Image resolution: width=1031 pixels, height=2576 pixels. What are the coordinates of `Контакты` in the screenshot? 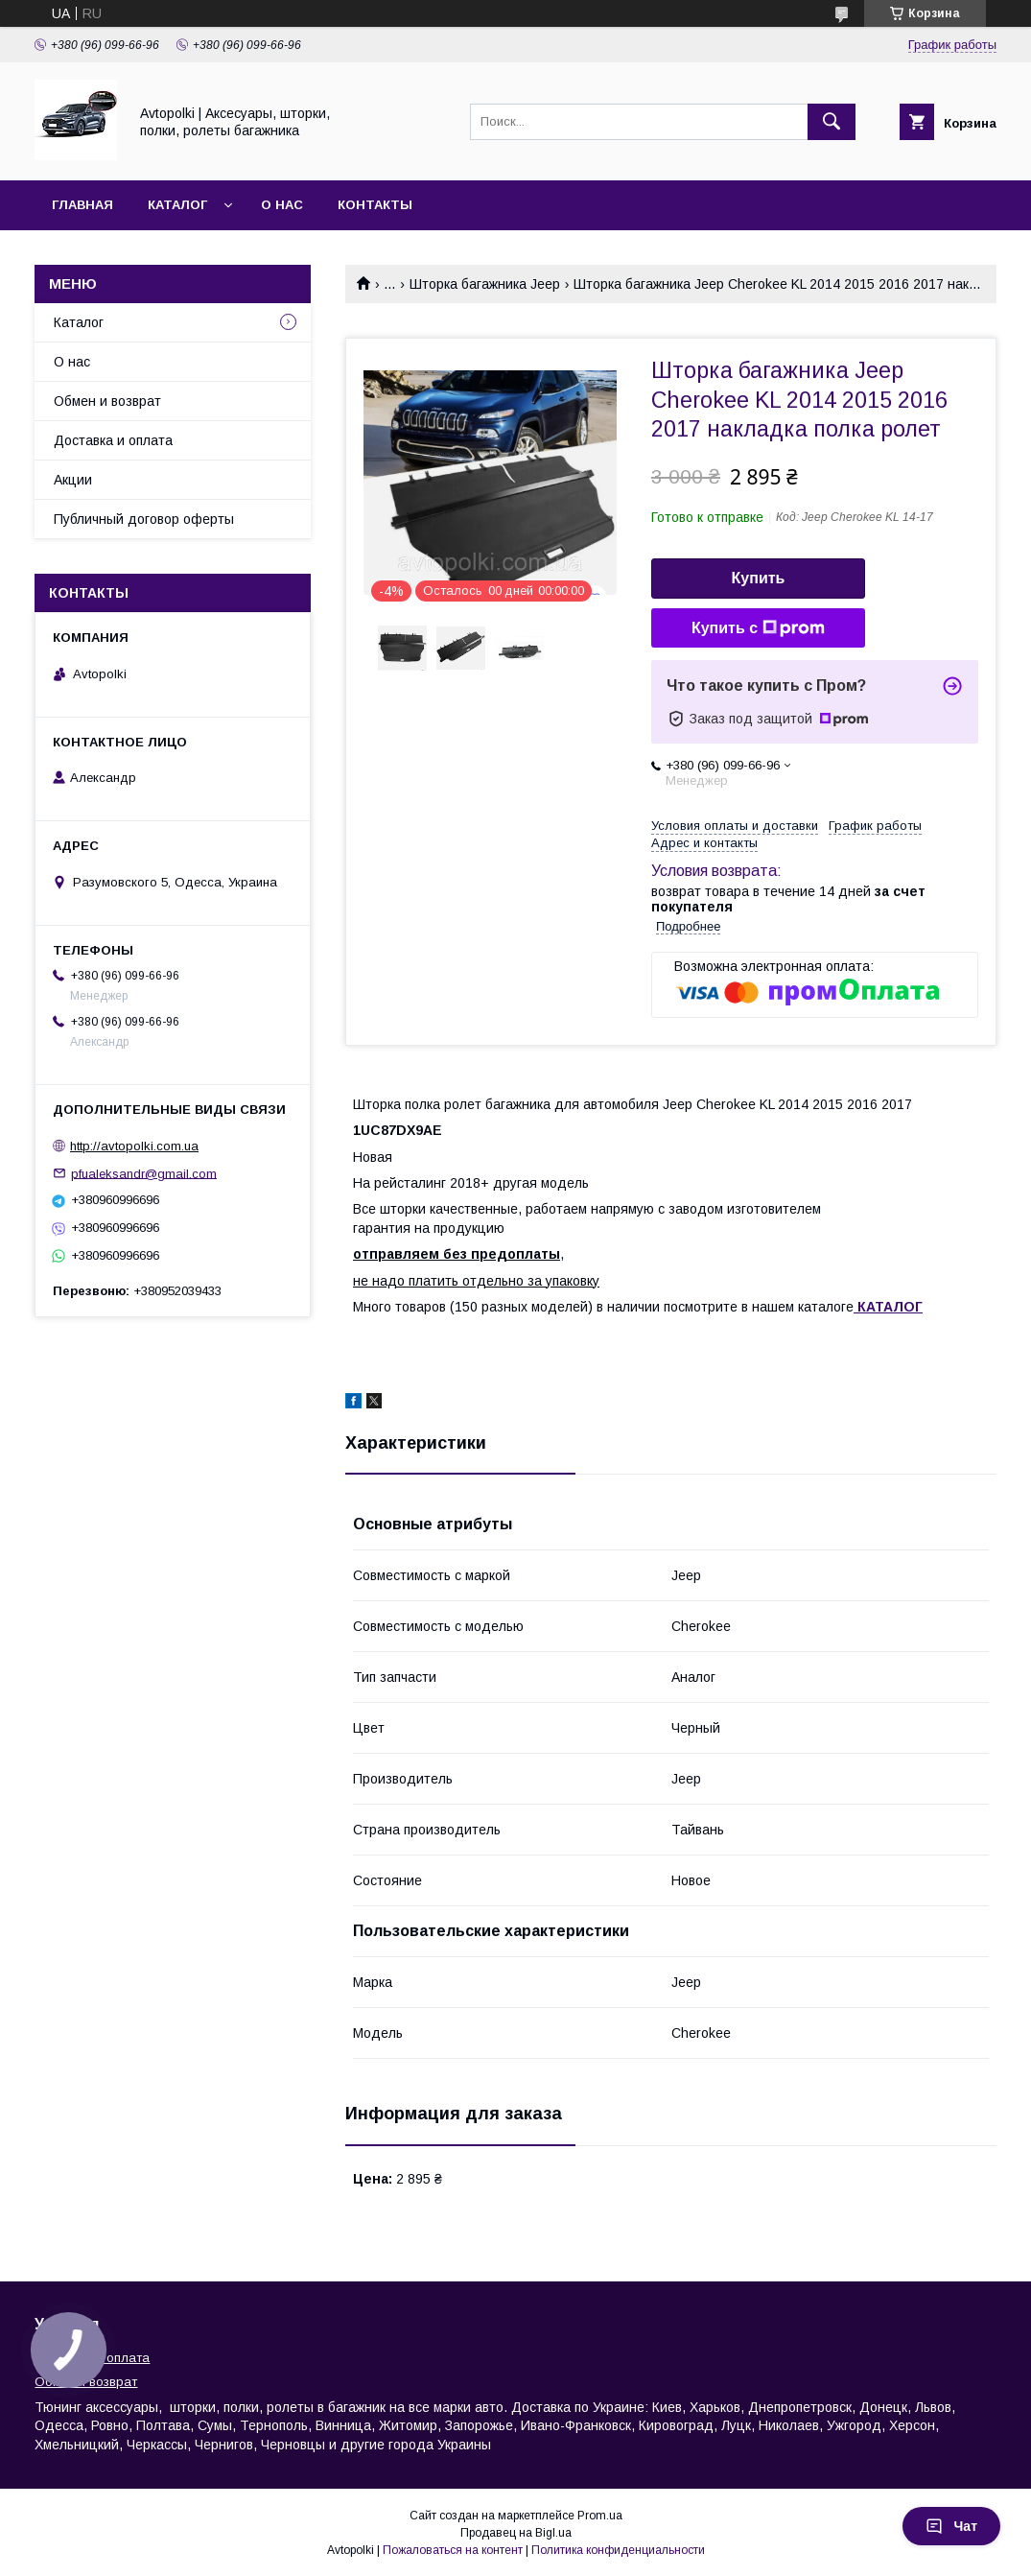 It's located at (375, 205).